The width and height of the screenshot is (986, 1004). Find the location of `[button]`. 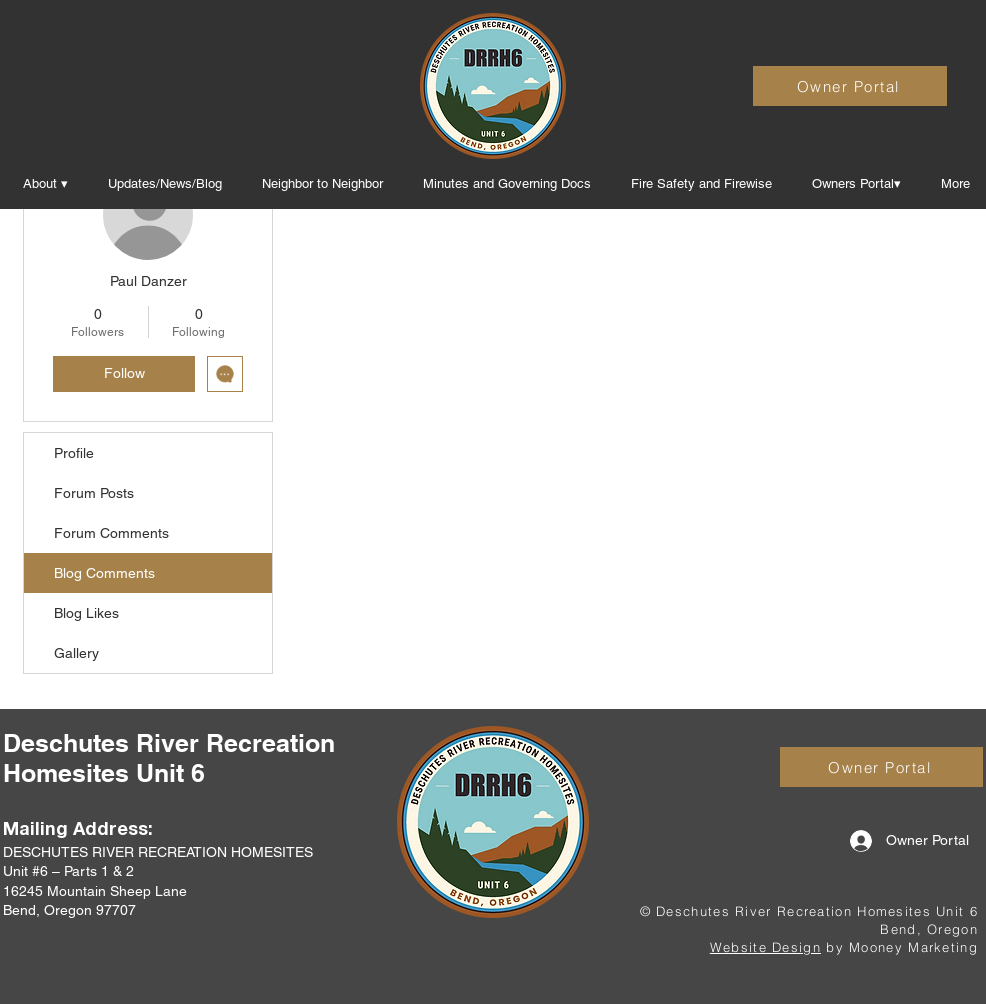

[button] is located at coordinates (507, 184).